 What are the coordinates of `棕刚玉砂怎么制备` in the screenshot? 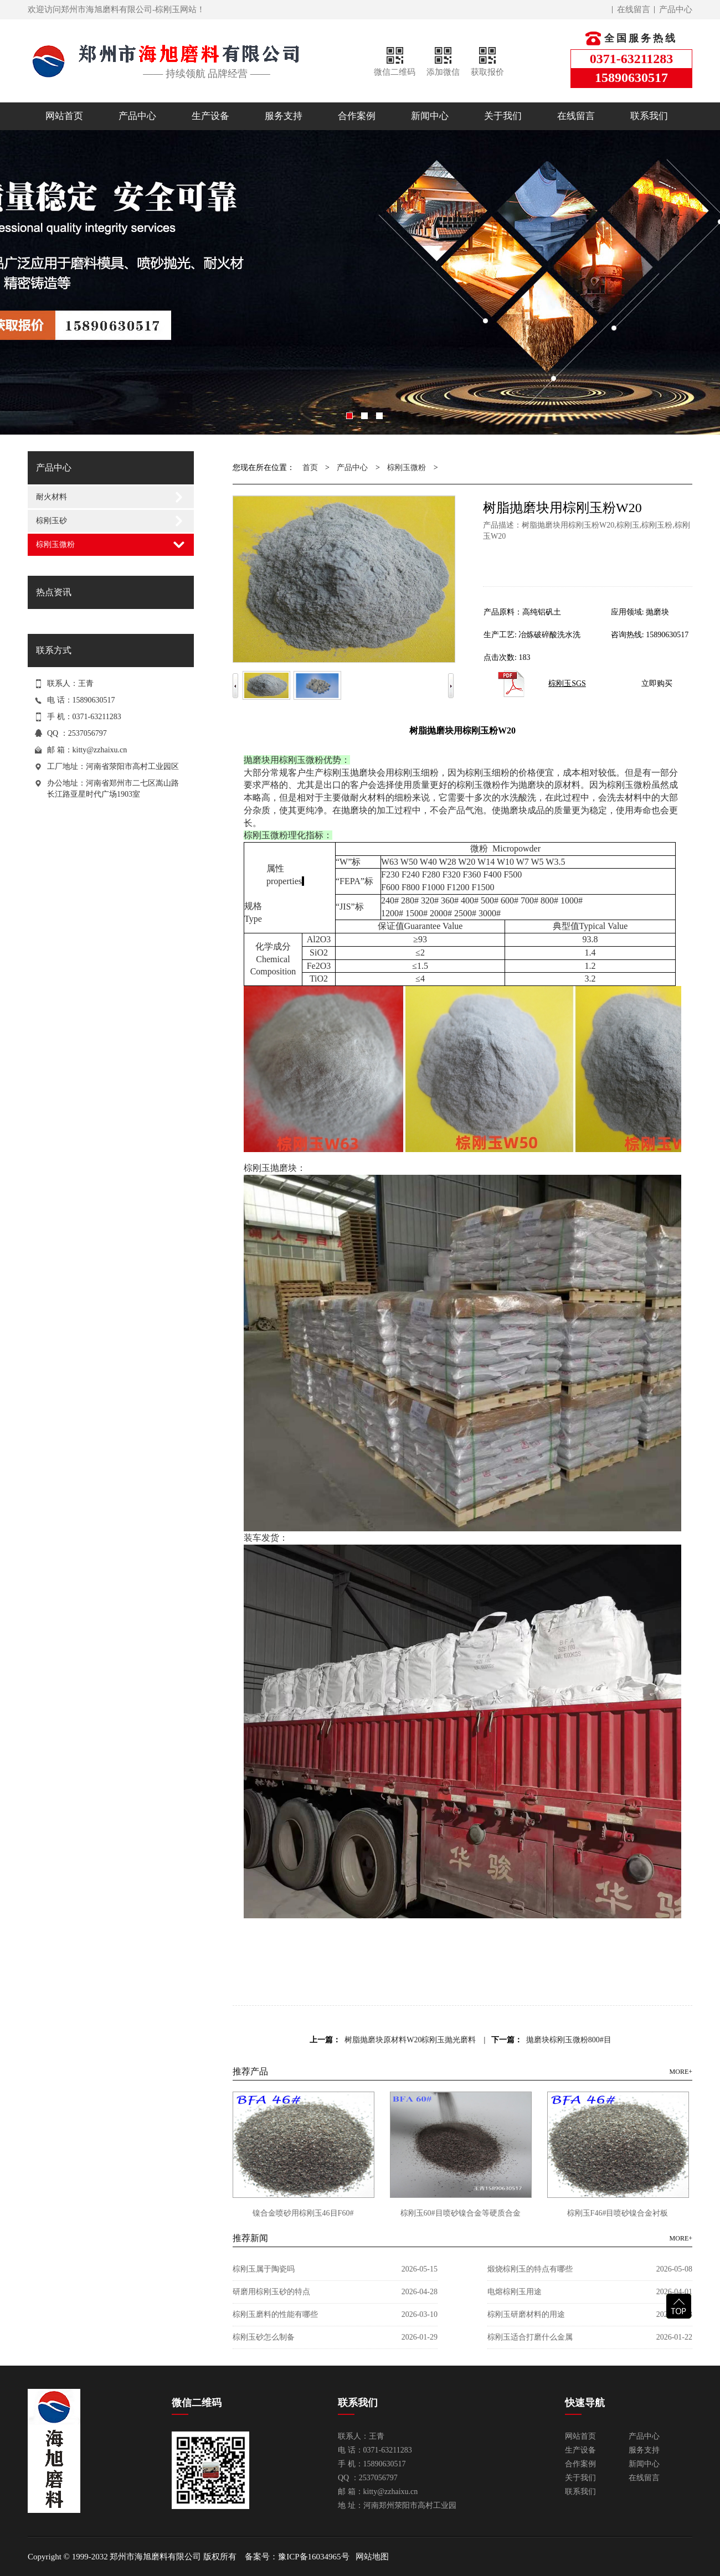 It's located at (264, 2337).